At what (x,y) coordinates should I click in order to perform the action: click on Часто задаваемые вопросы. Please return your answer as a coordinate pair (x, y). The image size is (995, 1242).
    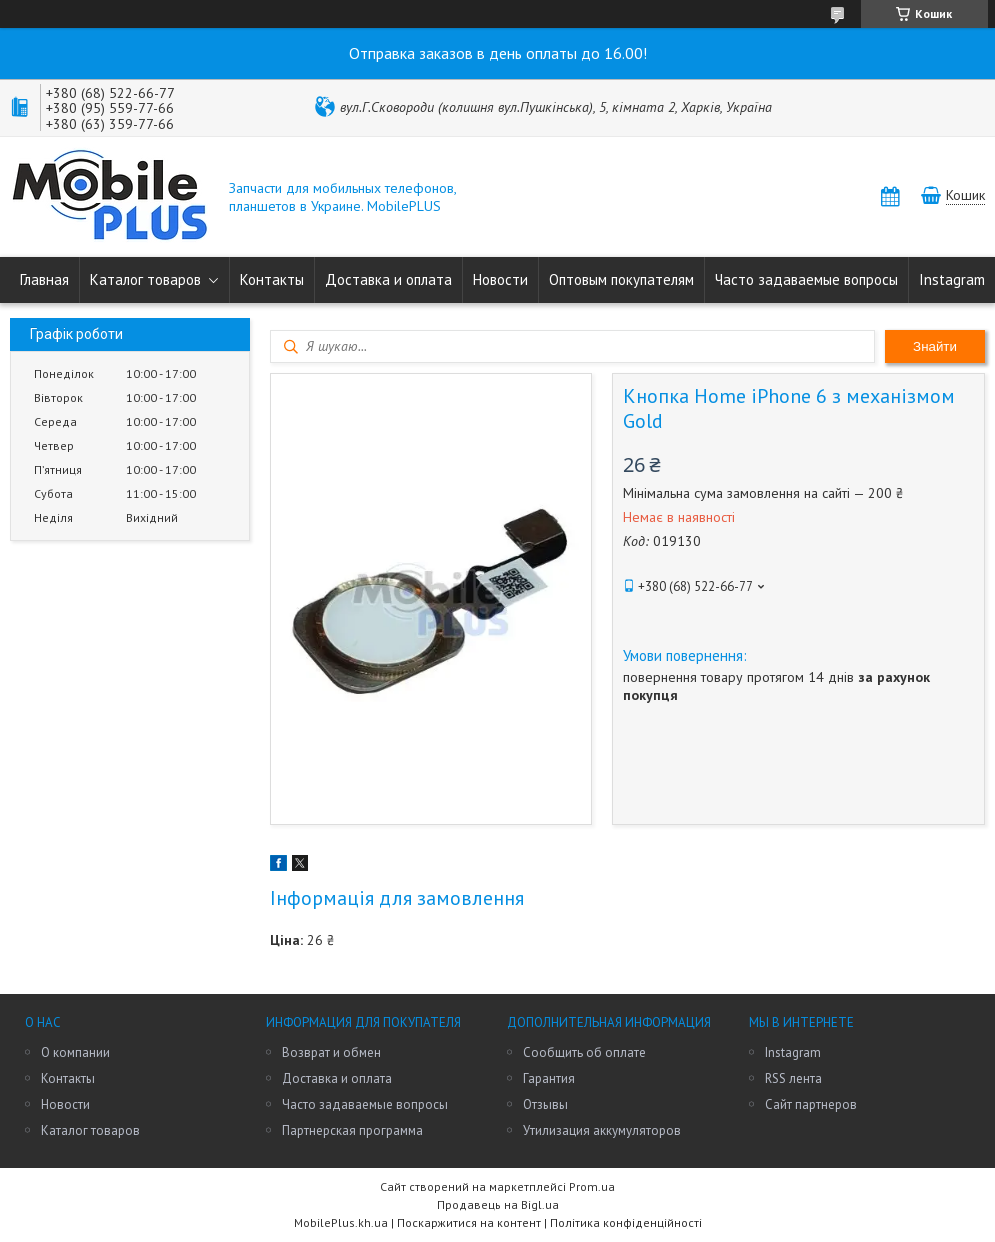
    Looking at the image, I should click on (806, 279).